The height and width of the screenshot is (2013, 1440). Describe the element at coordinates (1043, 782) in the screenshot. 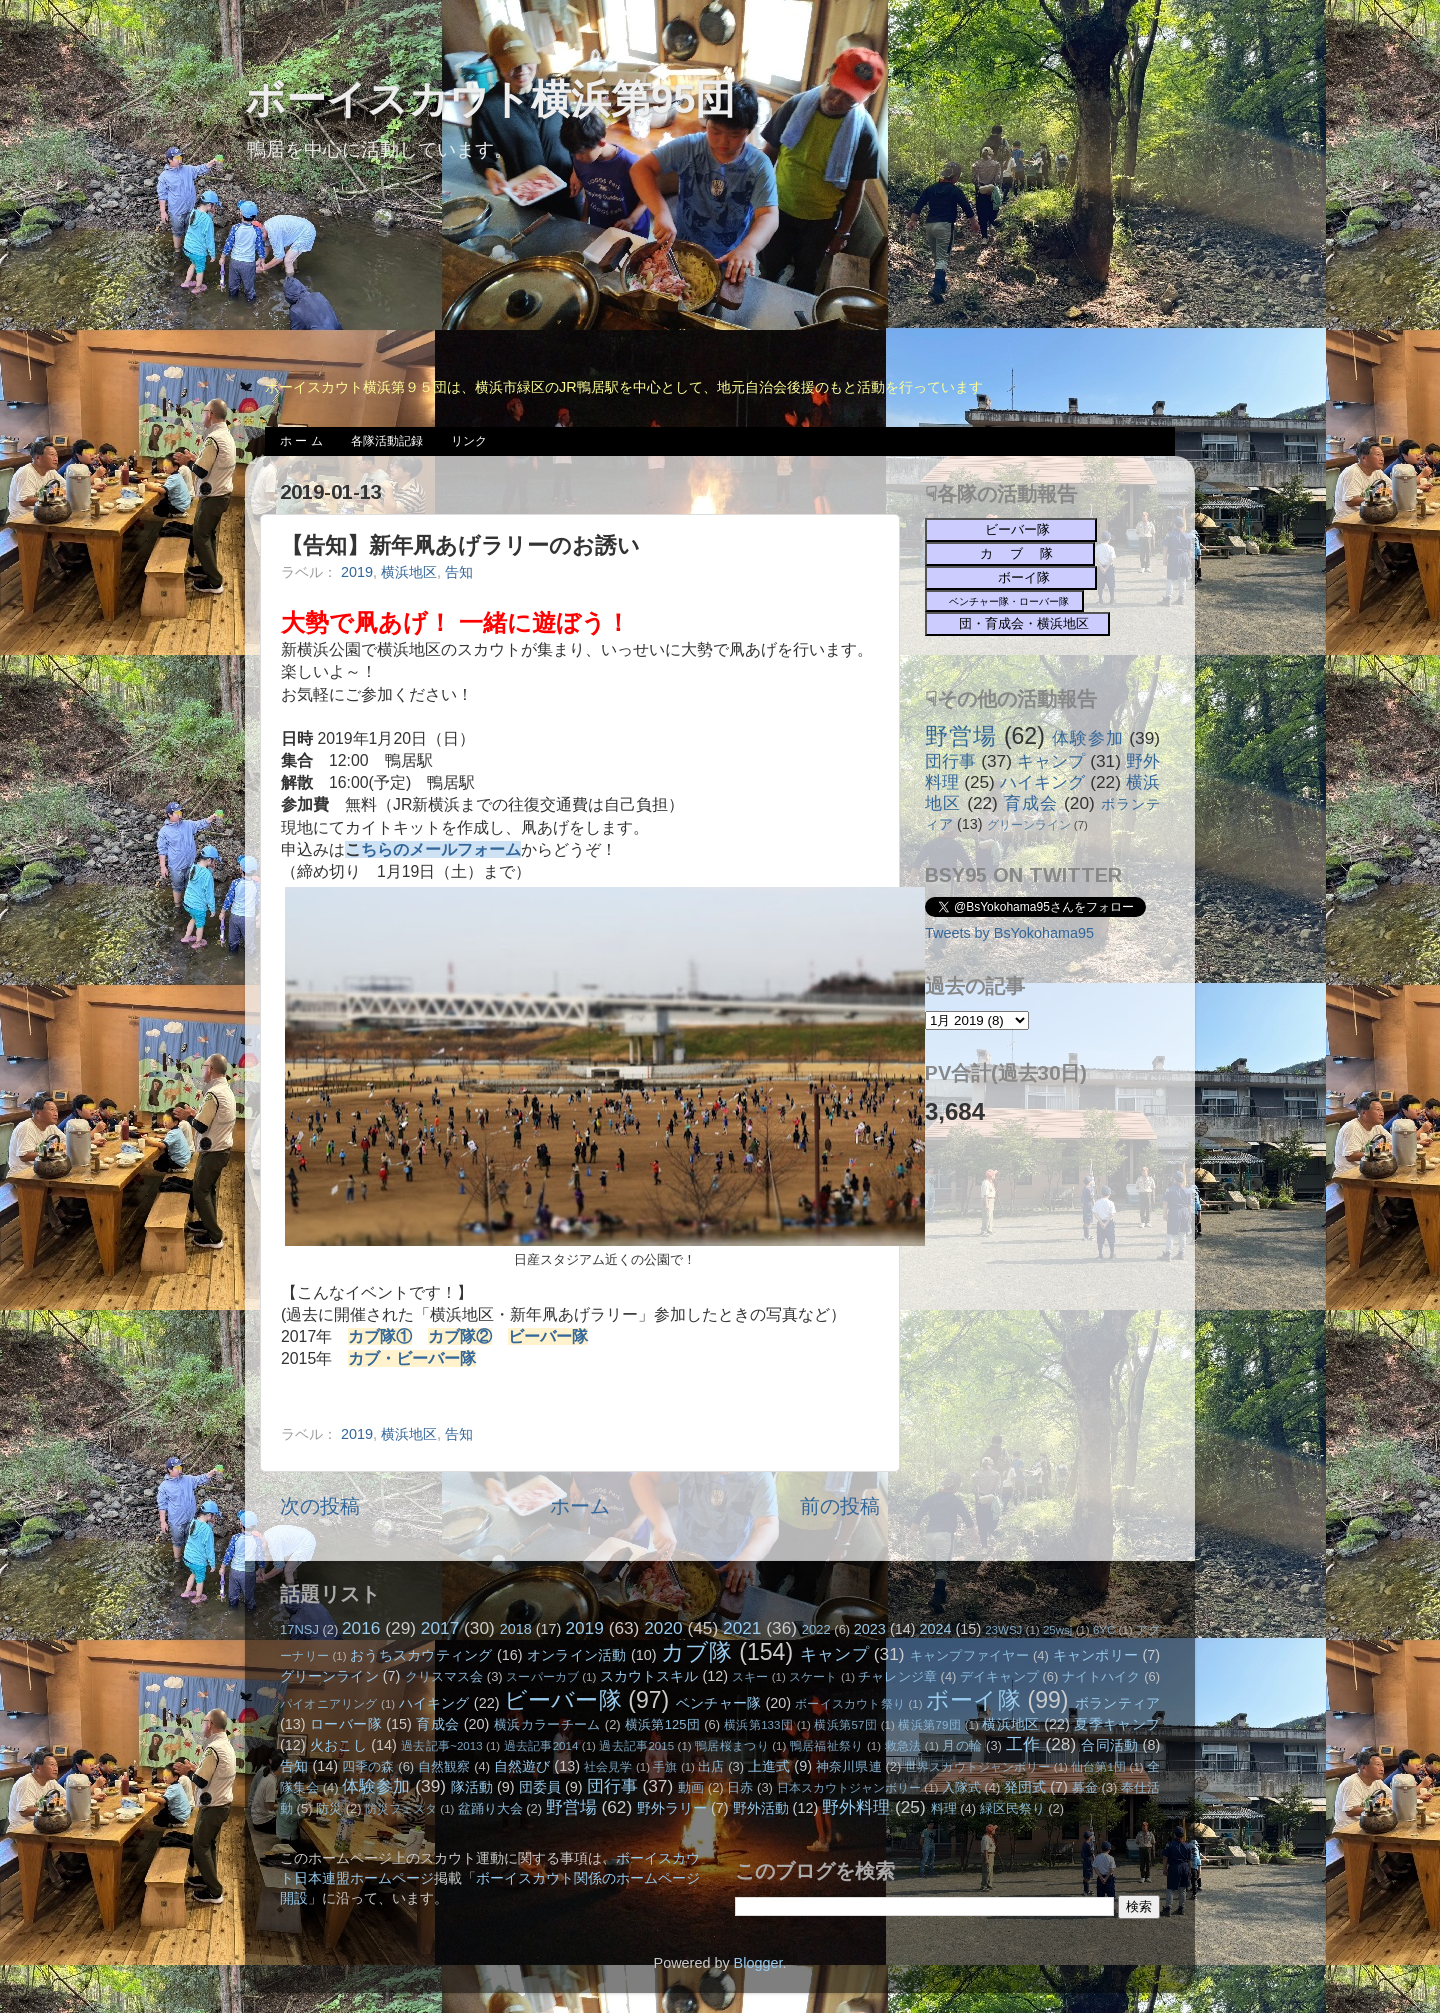

I see `ハイキング` at that location.